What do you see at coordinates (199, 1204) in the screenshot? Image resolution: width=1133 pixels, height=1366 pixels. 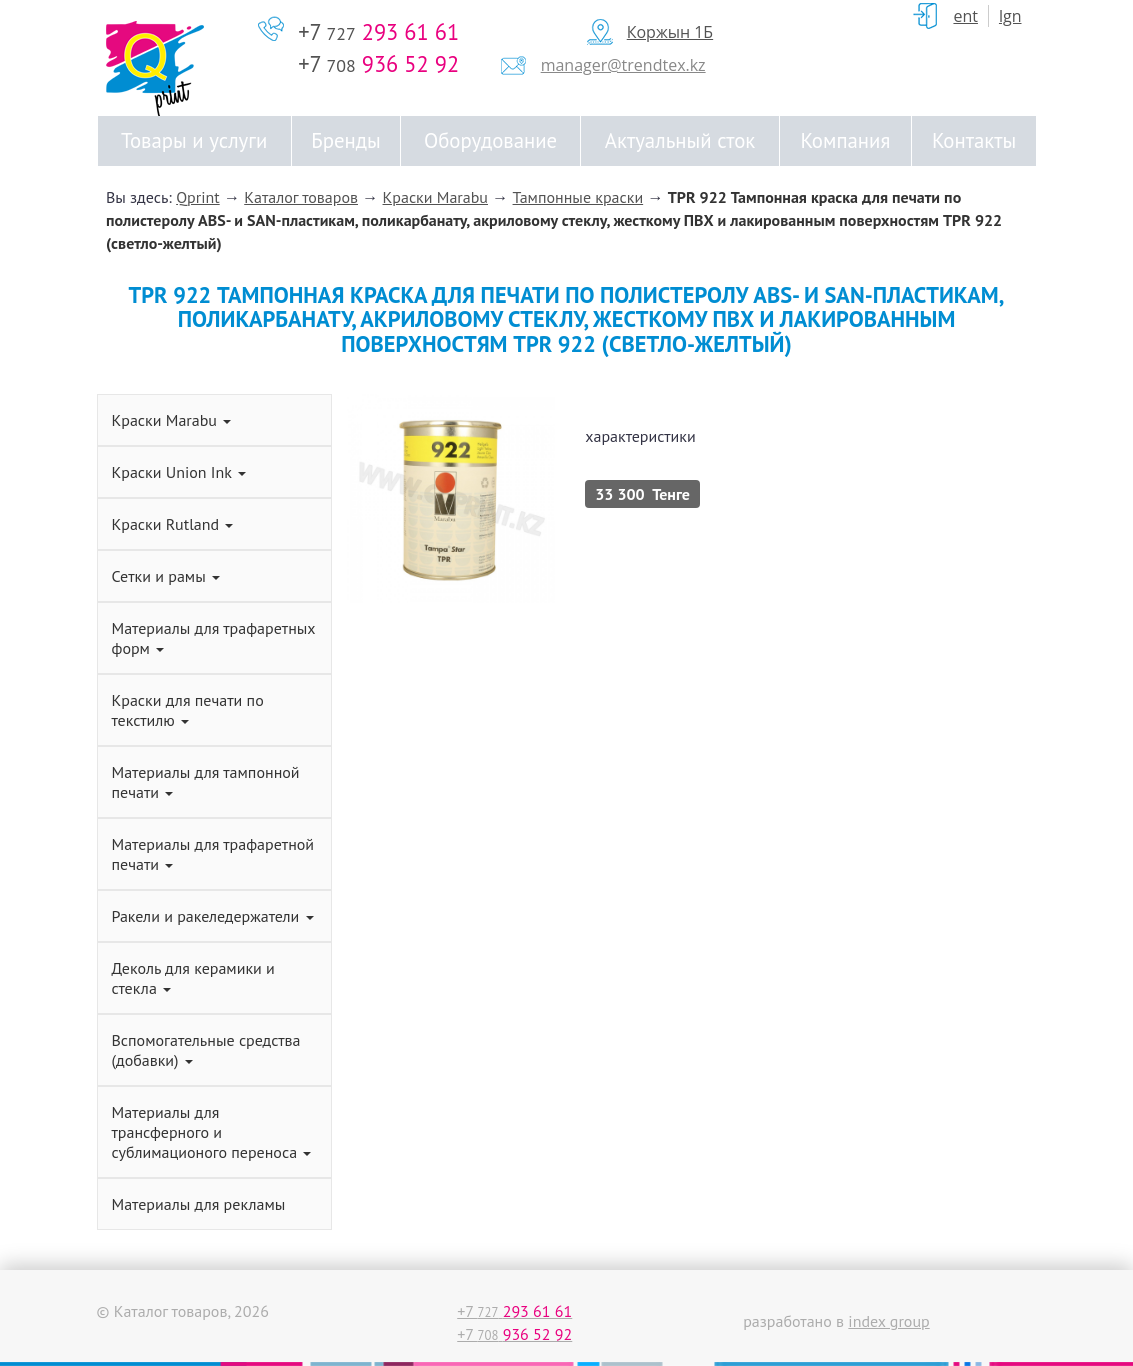 I see `Материалы для рекламы` at bounding box center [199, 1204].